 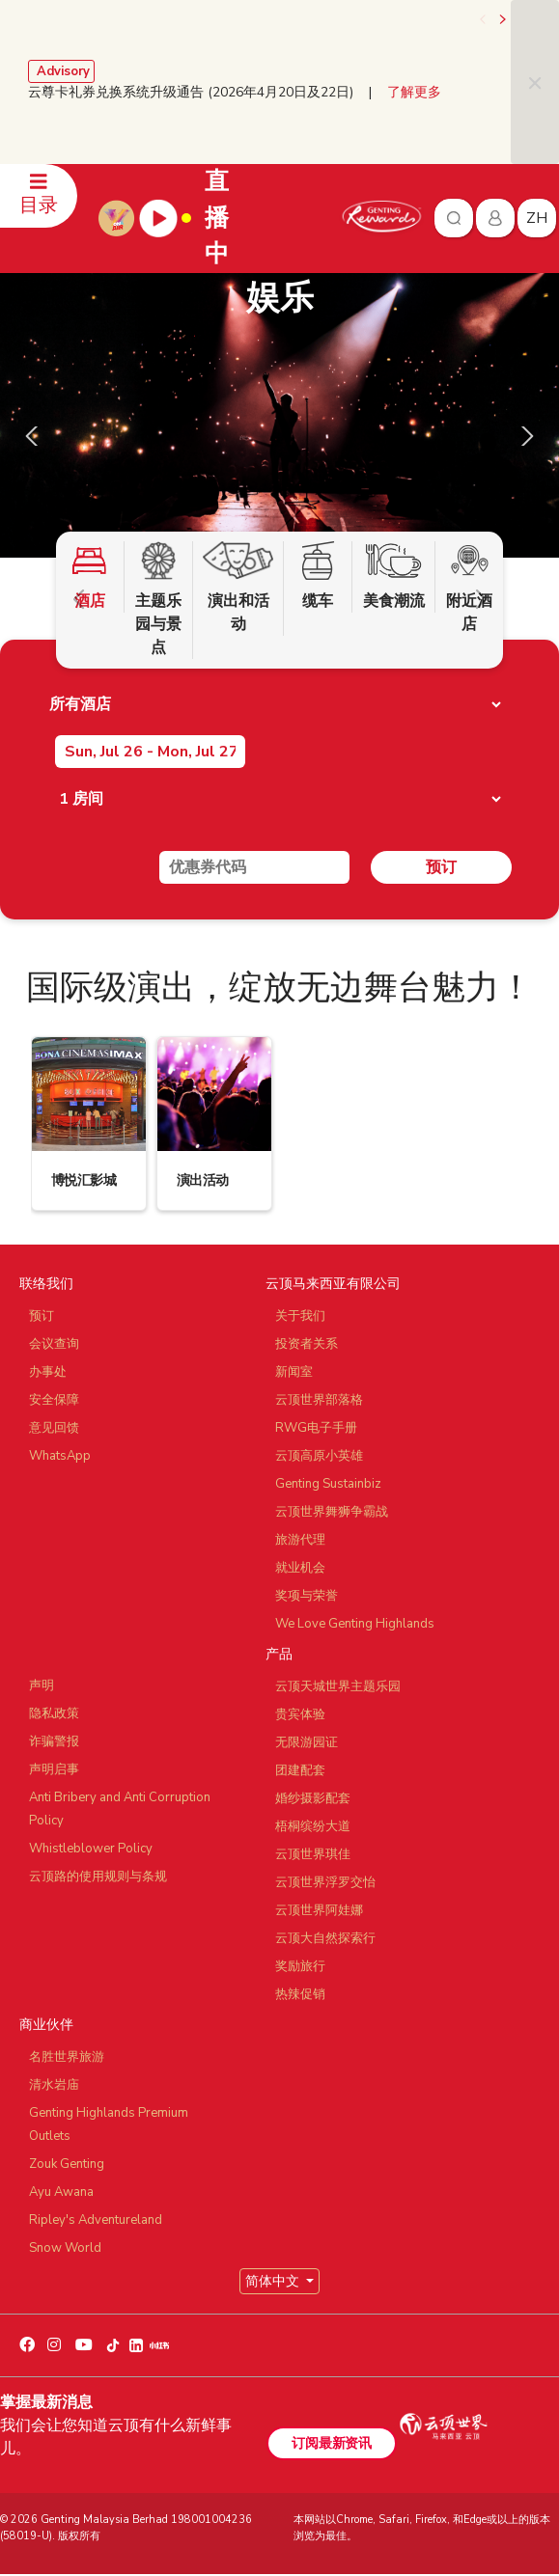 What do you see at coordinates (66, 2164) in the screenshot?
I see `Zouk Genting` at bounding box center [66, 2164].